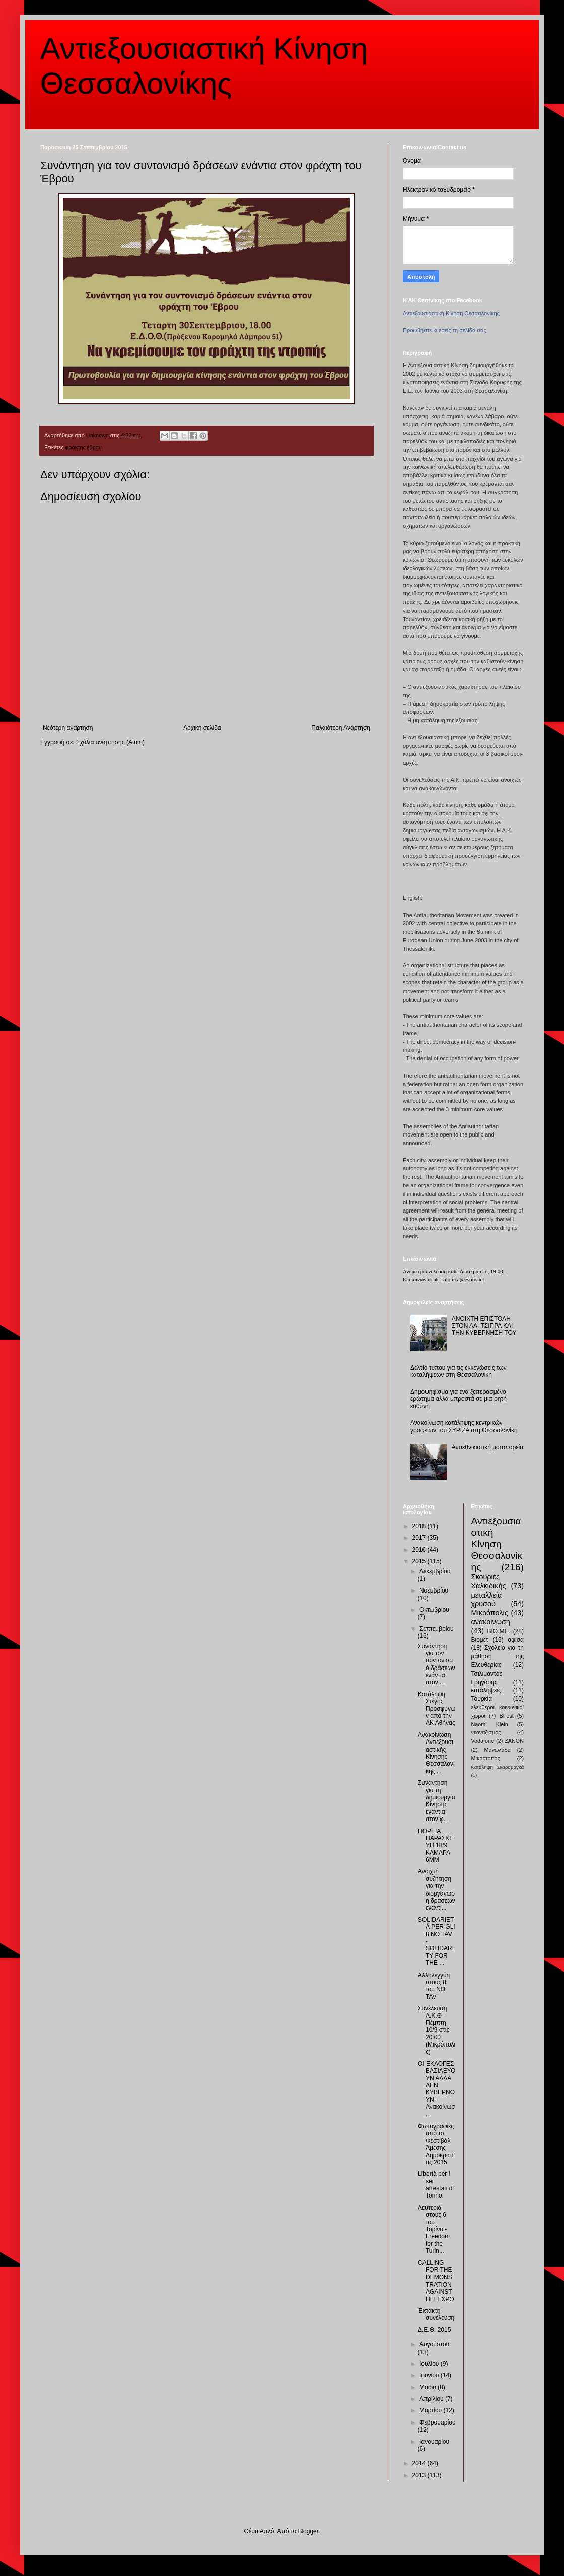 The width and height of the screenshot is (564, 2576). Describe the element at coordinates (434, 2441) in the screenshot. I see `Ιανουαρίου` at that location.